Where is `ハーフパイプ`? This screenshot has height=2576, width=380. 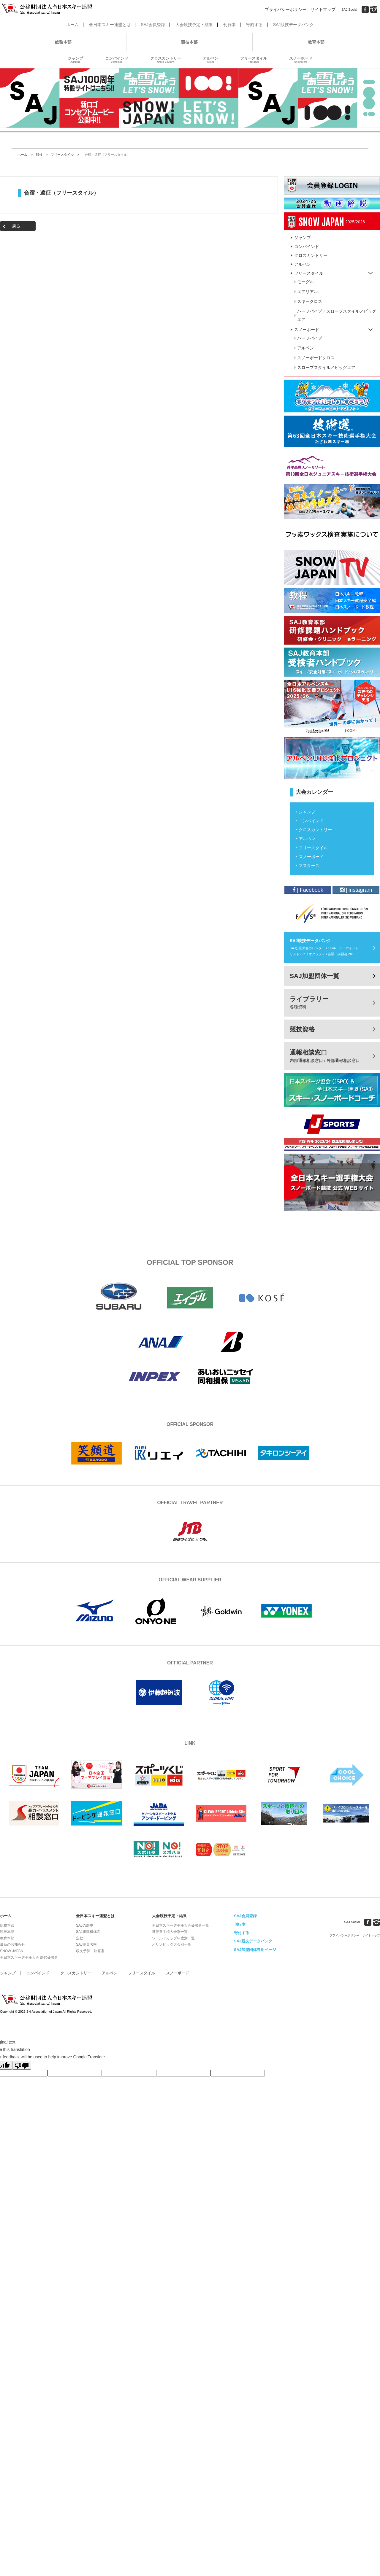
ハーフパイプ is located at coordinates (309, 338).